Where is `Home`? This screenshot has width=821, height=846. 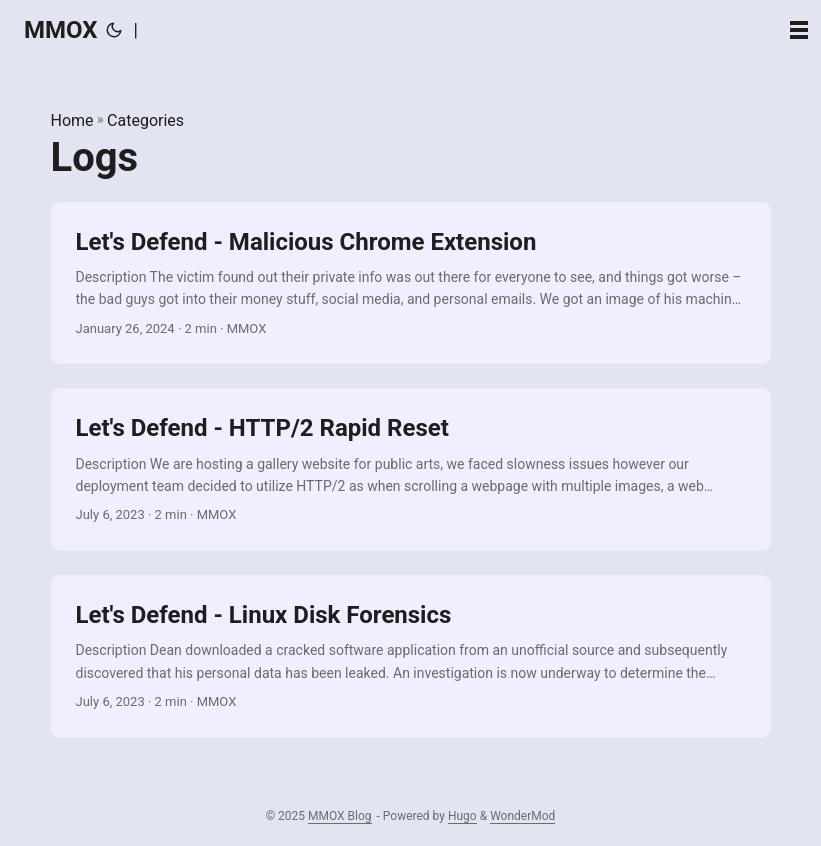
Home is located at coordinates (72, 120).